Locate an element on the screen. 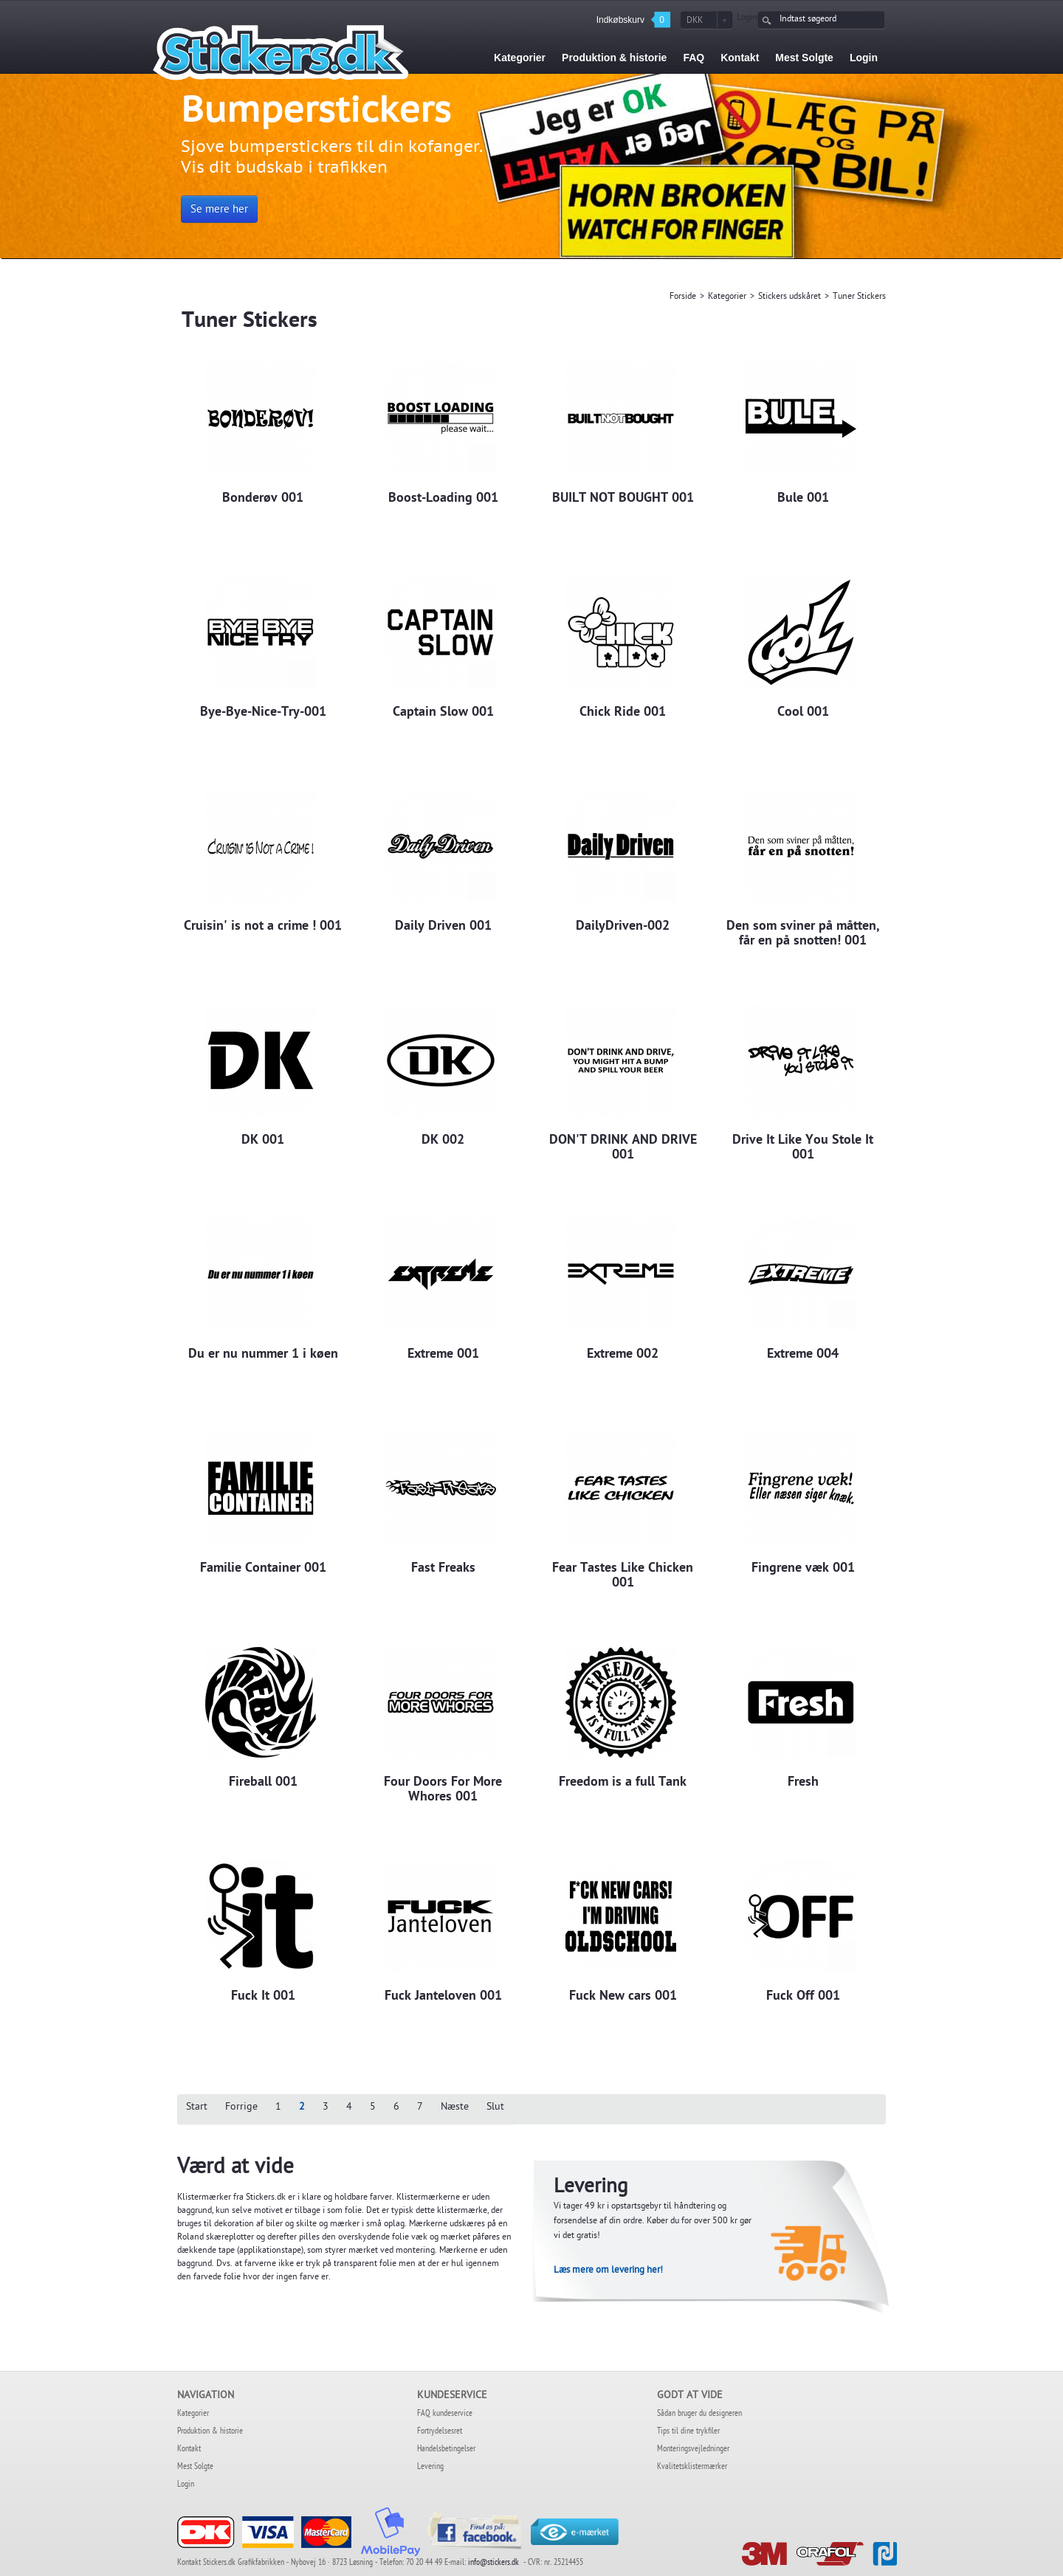 This screenshot has height=2576, width=1063. Du er nu nummer 1 i køen is located at coordinates (263, 1354).